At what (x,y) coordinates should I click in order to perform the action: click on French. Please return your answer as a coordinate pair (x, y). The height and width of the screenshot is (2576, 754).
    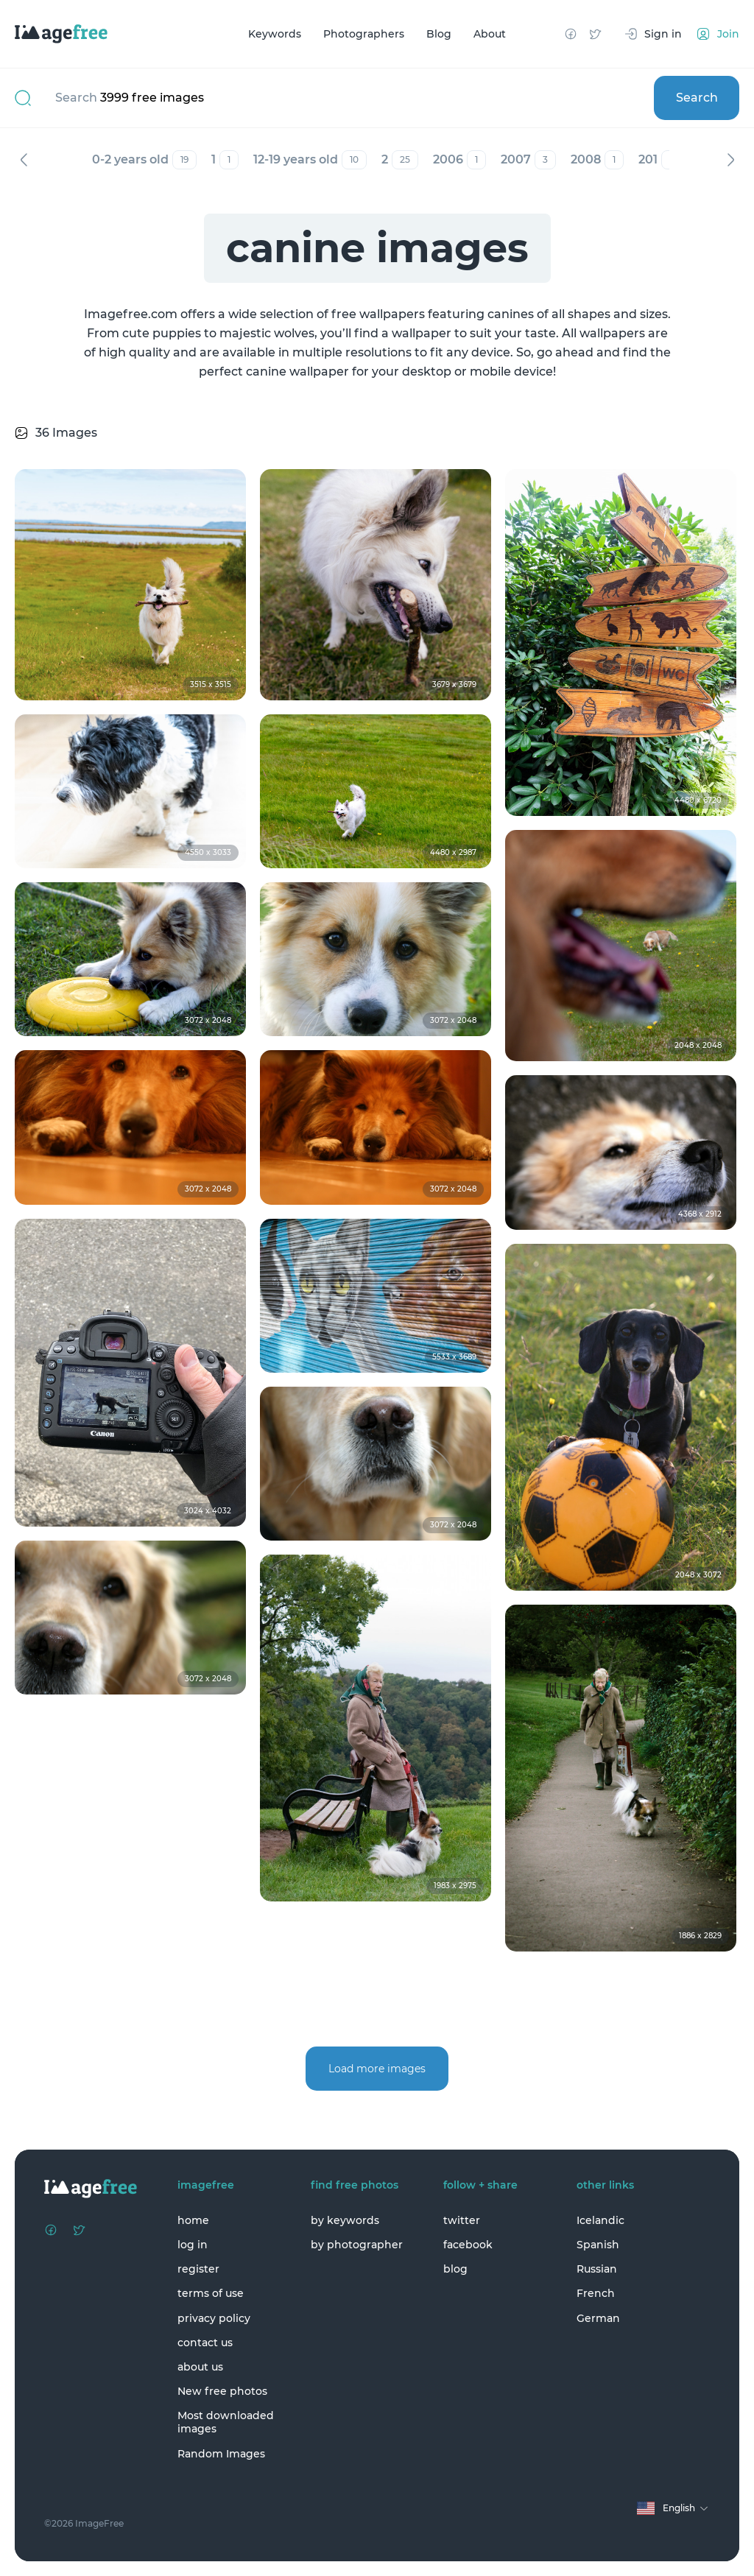
    Looking at the image, I should click on (596, 2293).